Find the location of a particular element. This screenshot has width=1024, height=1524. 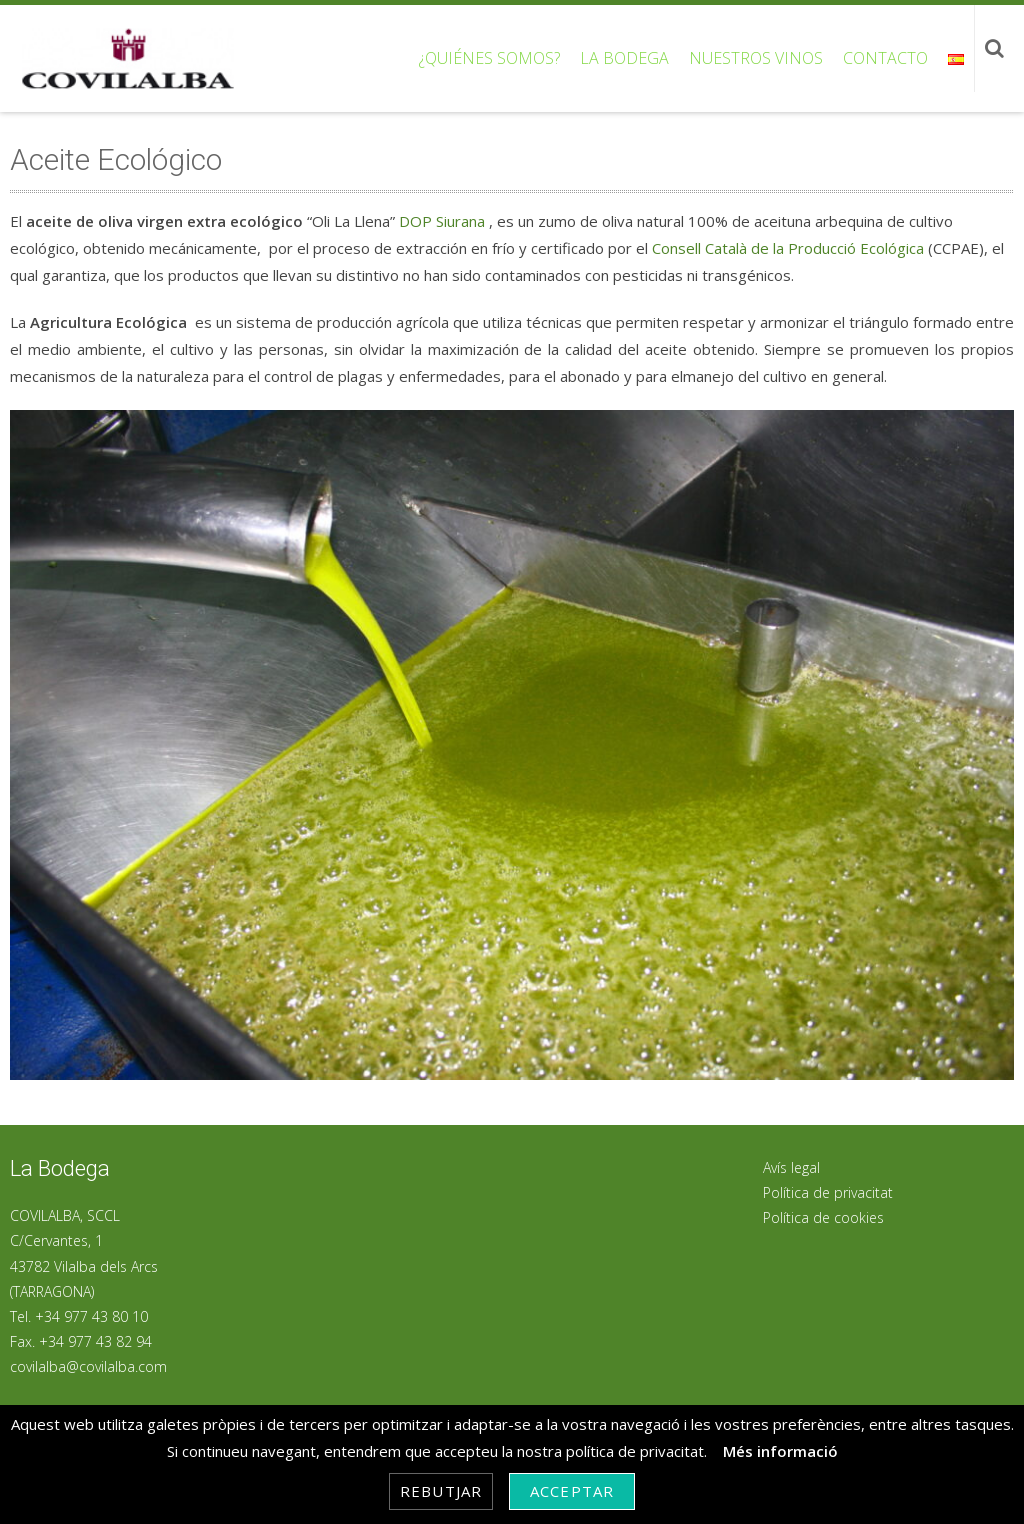

DOP Siurana is located at coordinates (442, 221).